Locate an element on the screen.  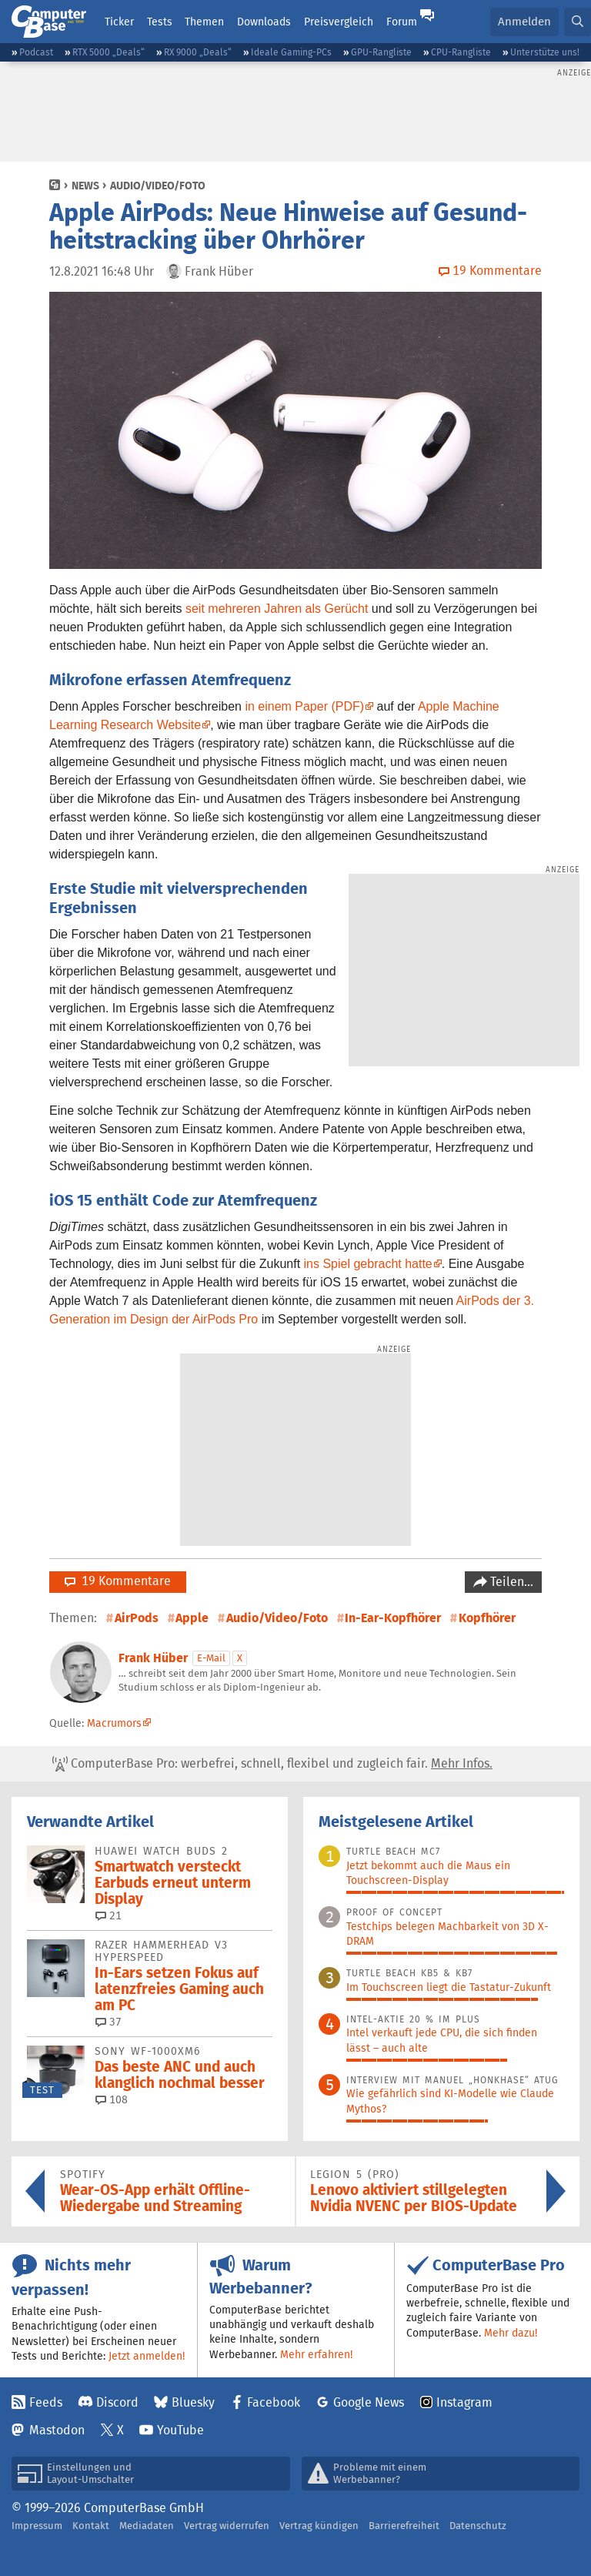
Vertrag widerrufen is located at coordinates (226, 2525).